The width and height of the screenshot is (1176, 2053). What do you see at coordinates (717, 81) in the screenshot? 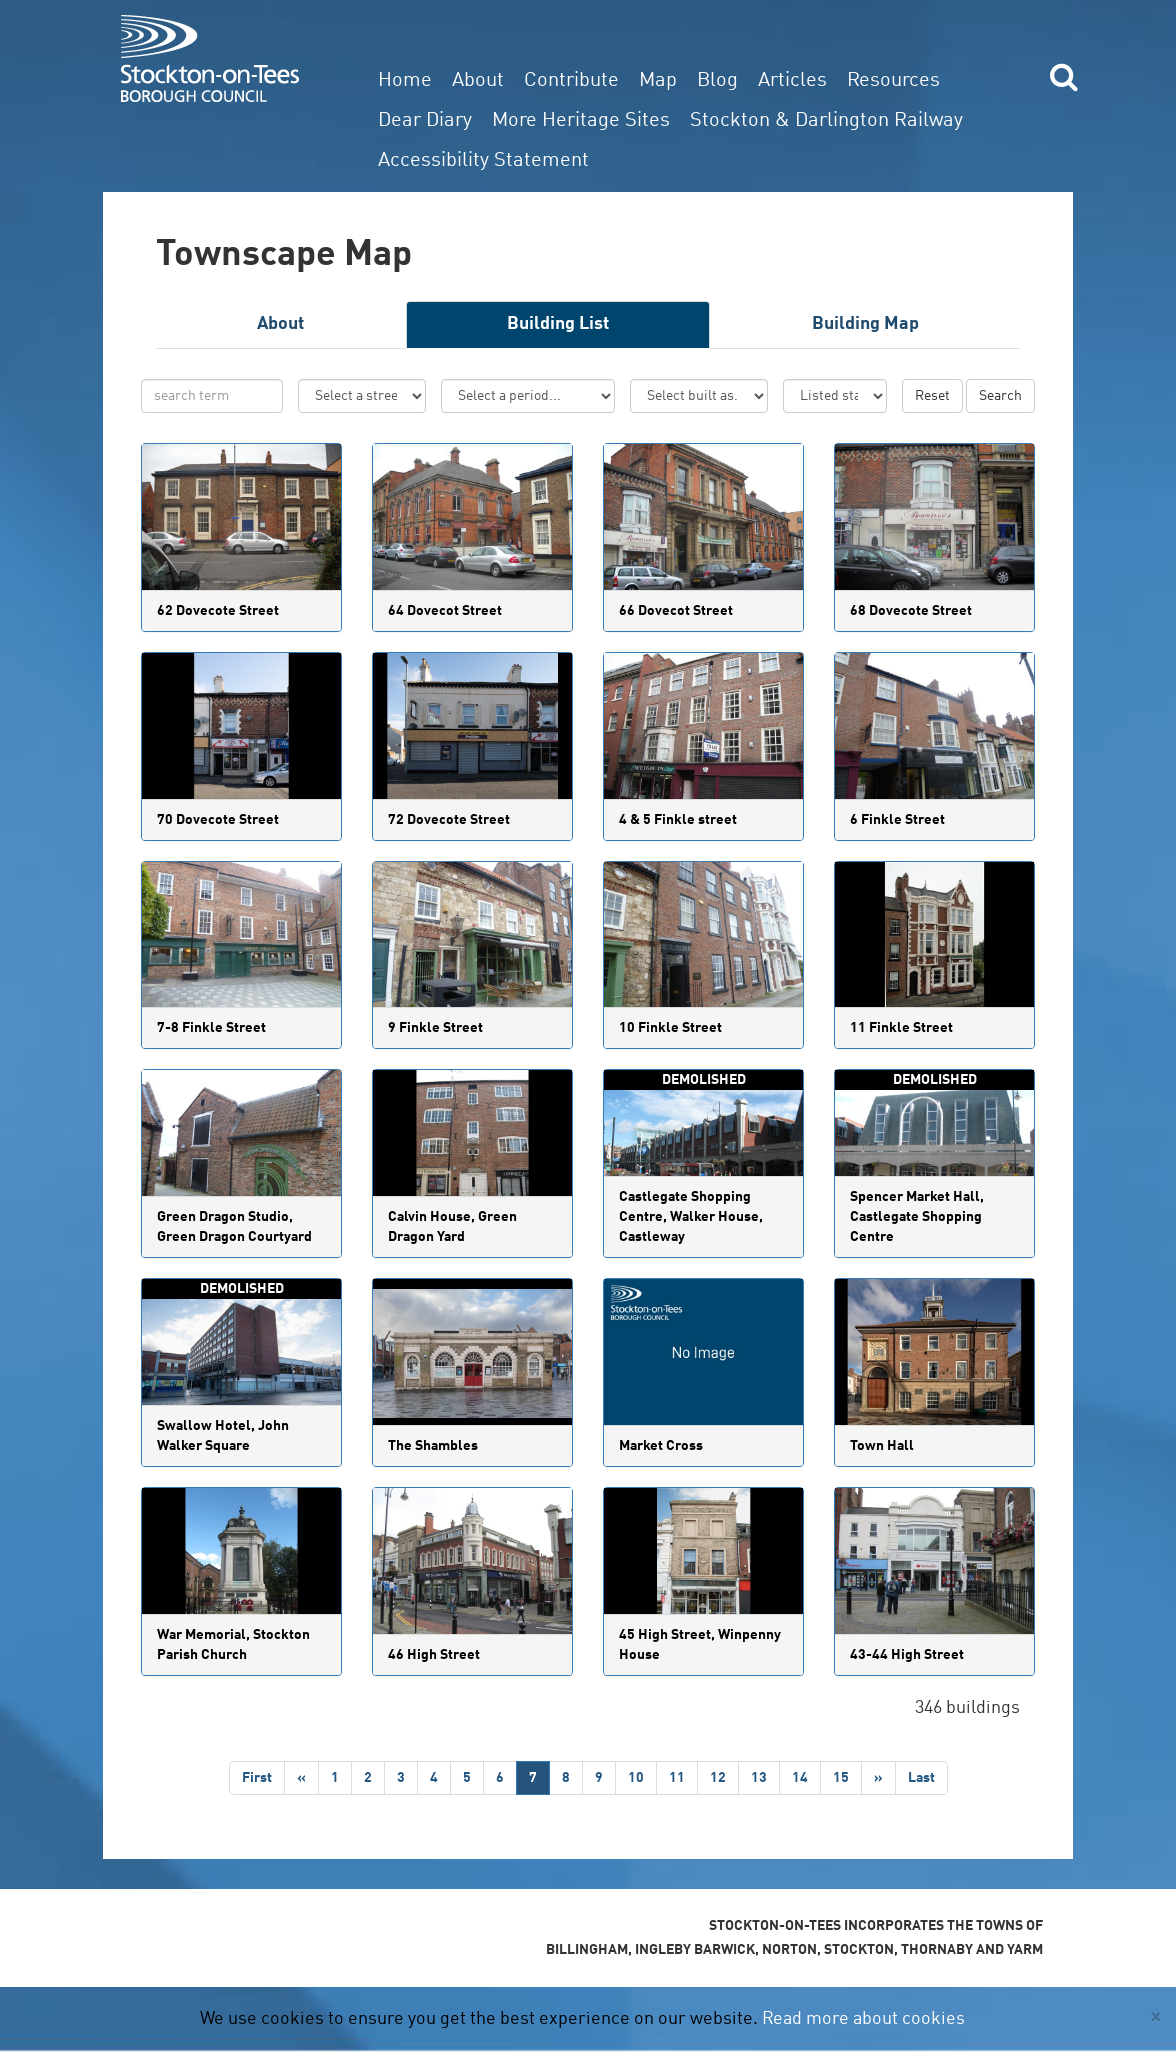
I see `Blog` at bounding box center [717, 81].